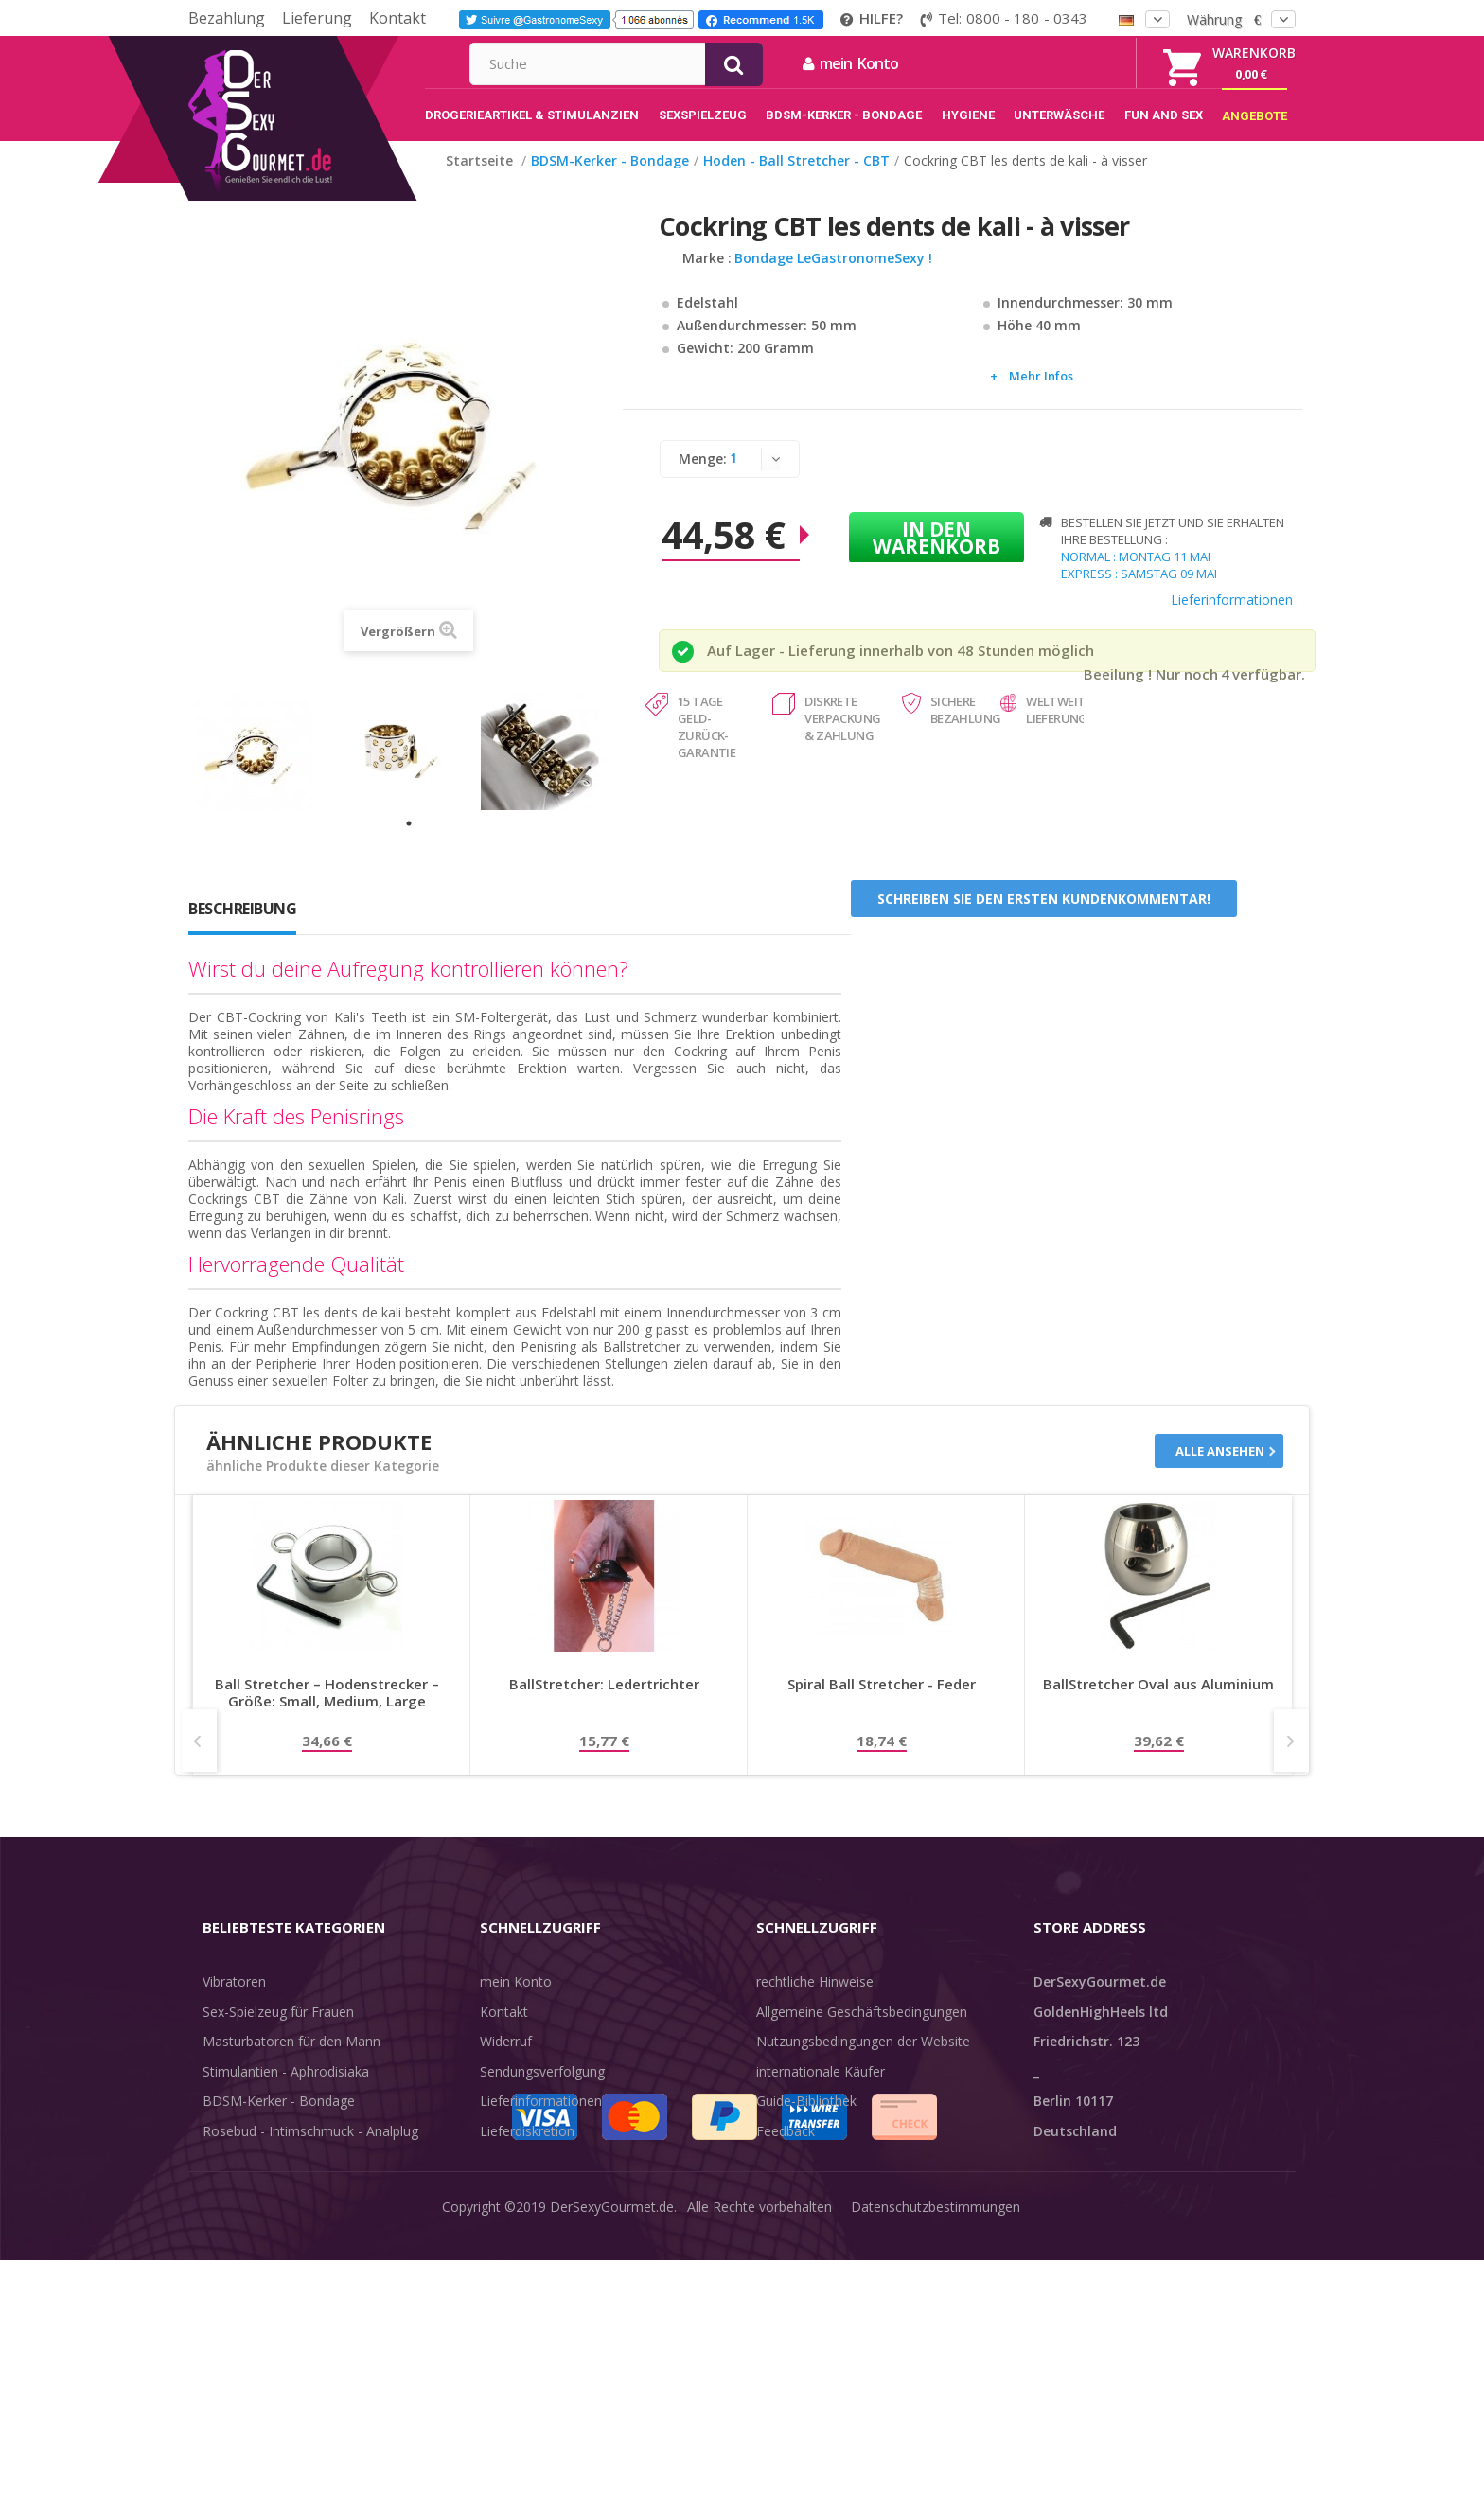  Describe the element at coordinates (1232, 619) in the screenshot. I see `Lieferinformationen` at that location.